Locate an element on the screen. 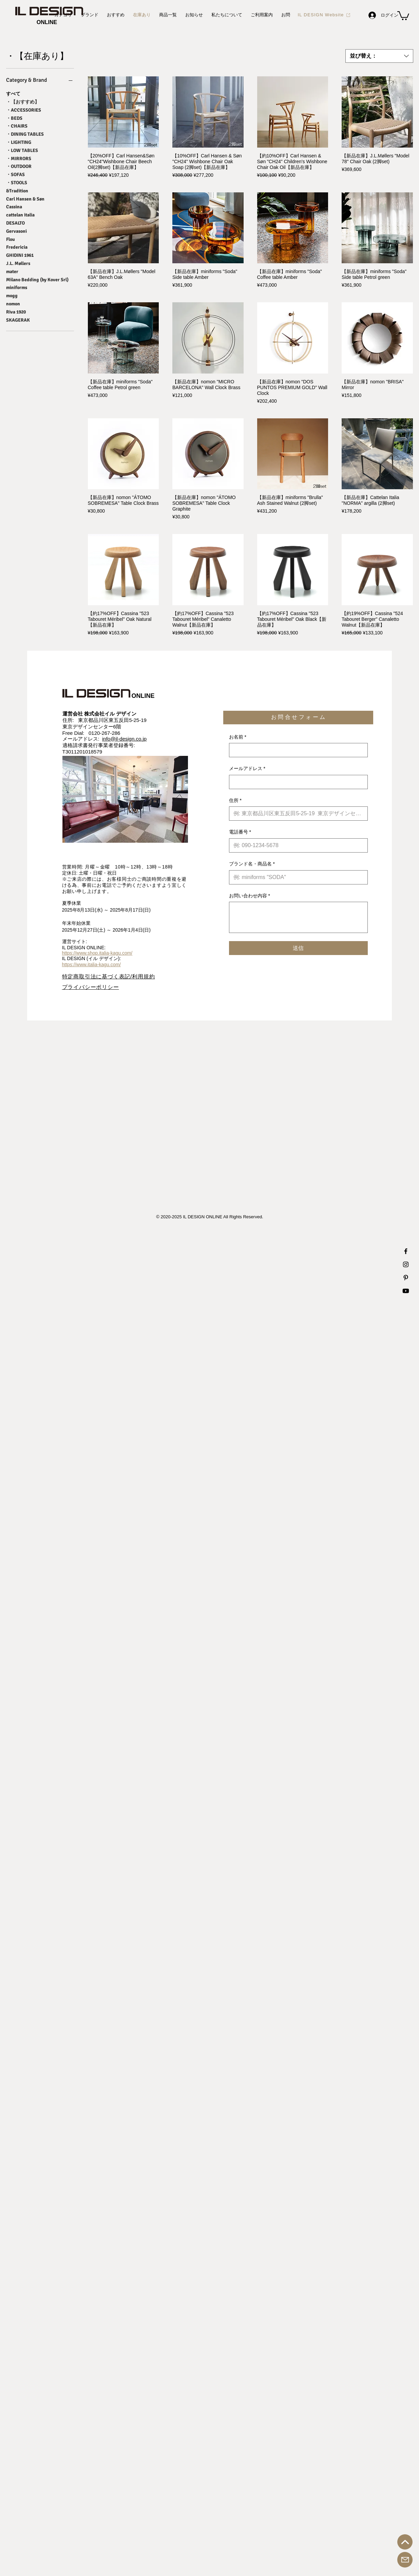 The width and height of the screenshot is (419, 2576). [住所] is located at coordinates (296, 813).